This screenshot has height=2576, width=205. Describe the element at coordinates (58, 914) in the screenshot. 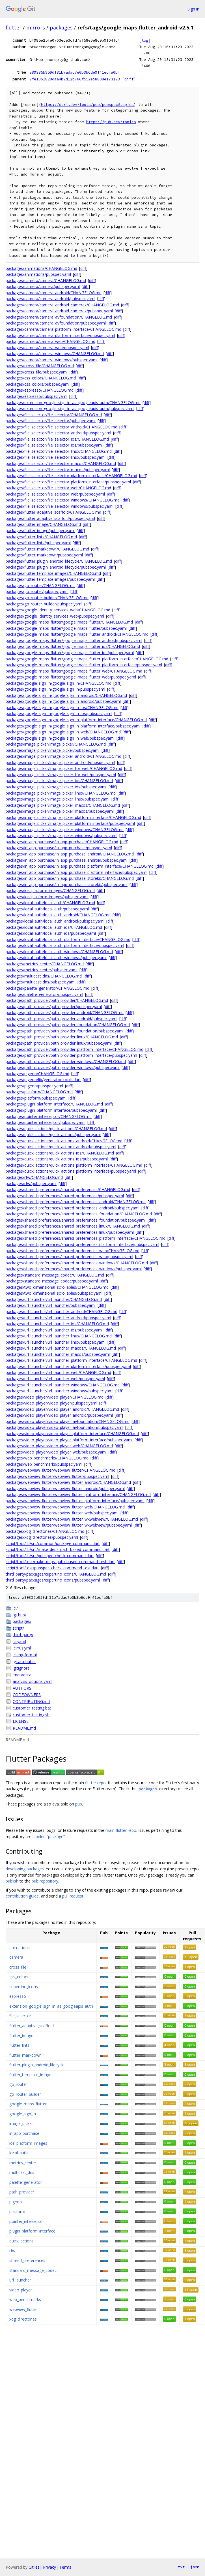

I see `packages/local_auth/local_auth_android/CHANGELOG.md` at that location.